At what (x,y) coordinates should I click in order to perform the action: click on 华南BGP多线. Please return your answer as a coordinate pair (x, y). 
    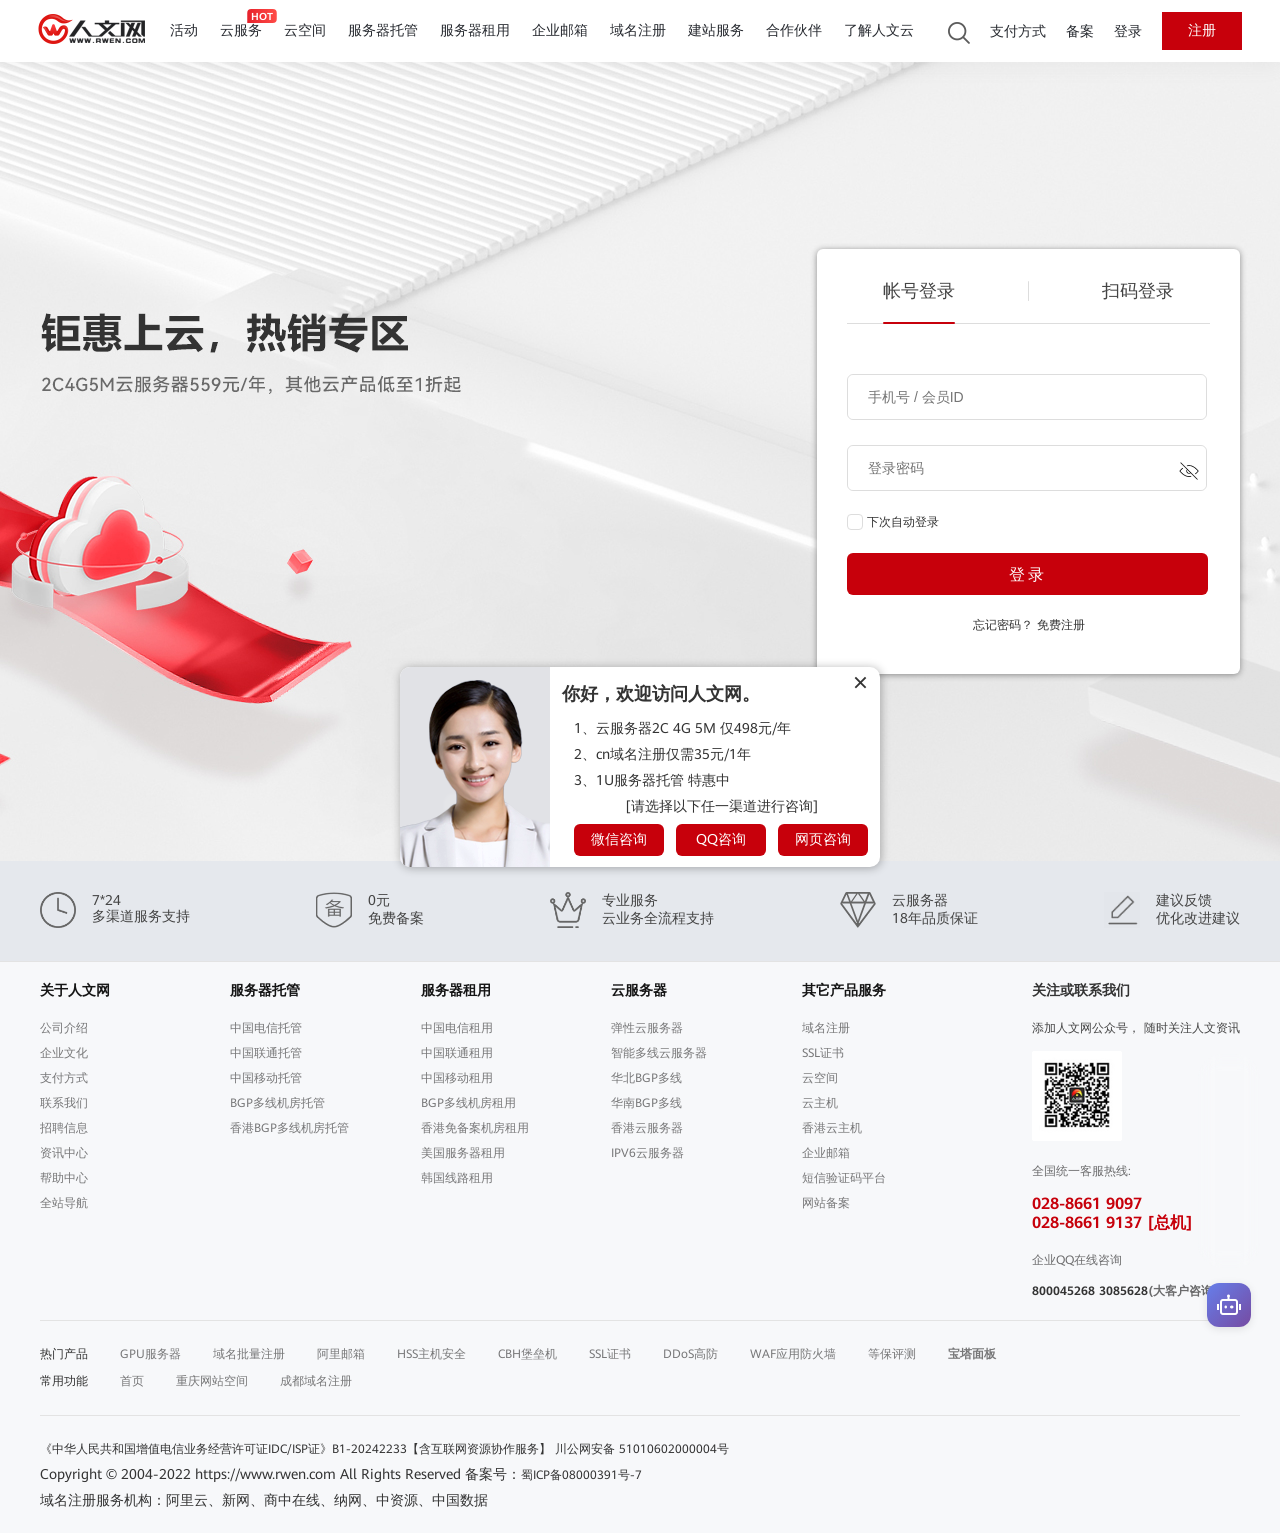
    Looking at the image, I should click on (646, 1103).